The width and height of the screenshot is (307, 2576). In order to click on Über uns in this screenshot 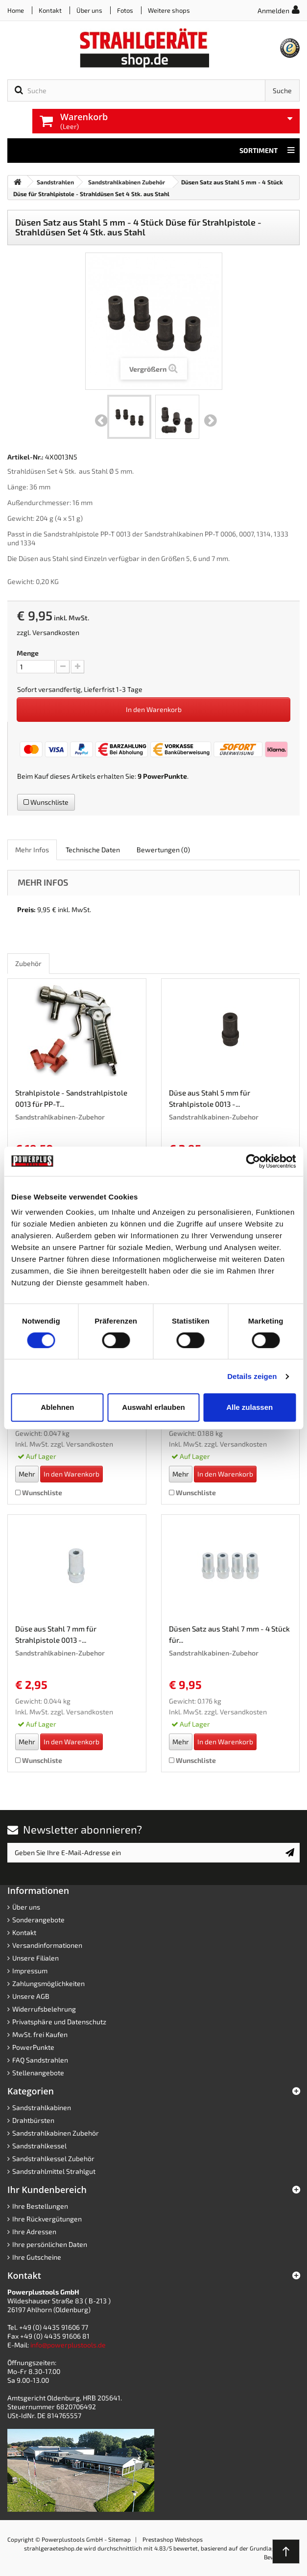, I will do `click(89, 10)`.